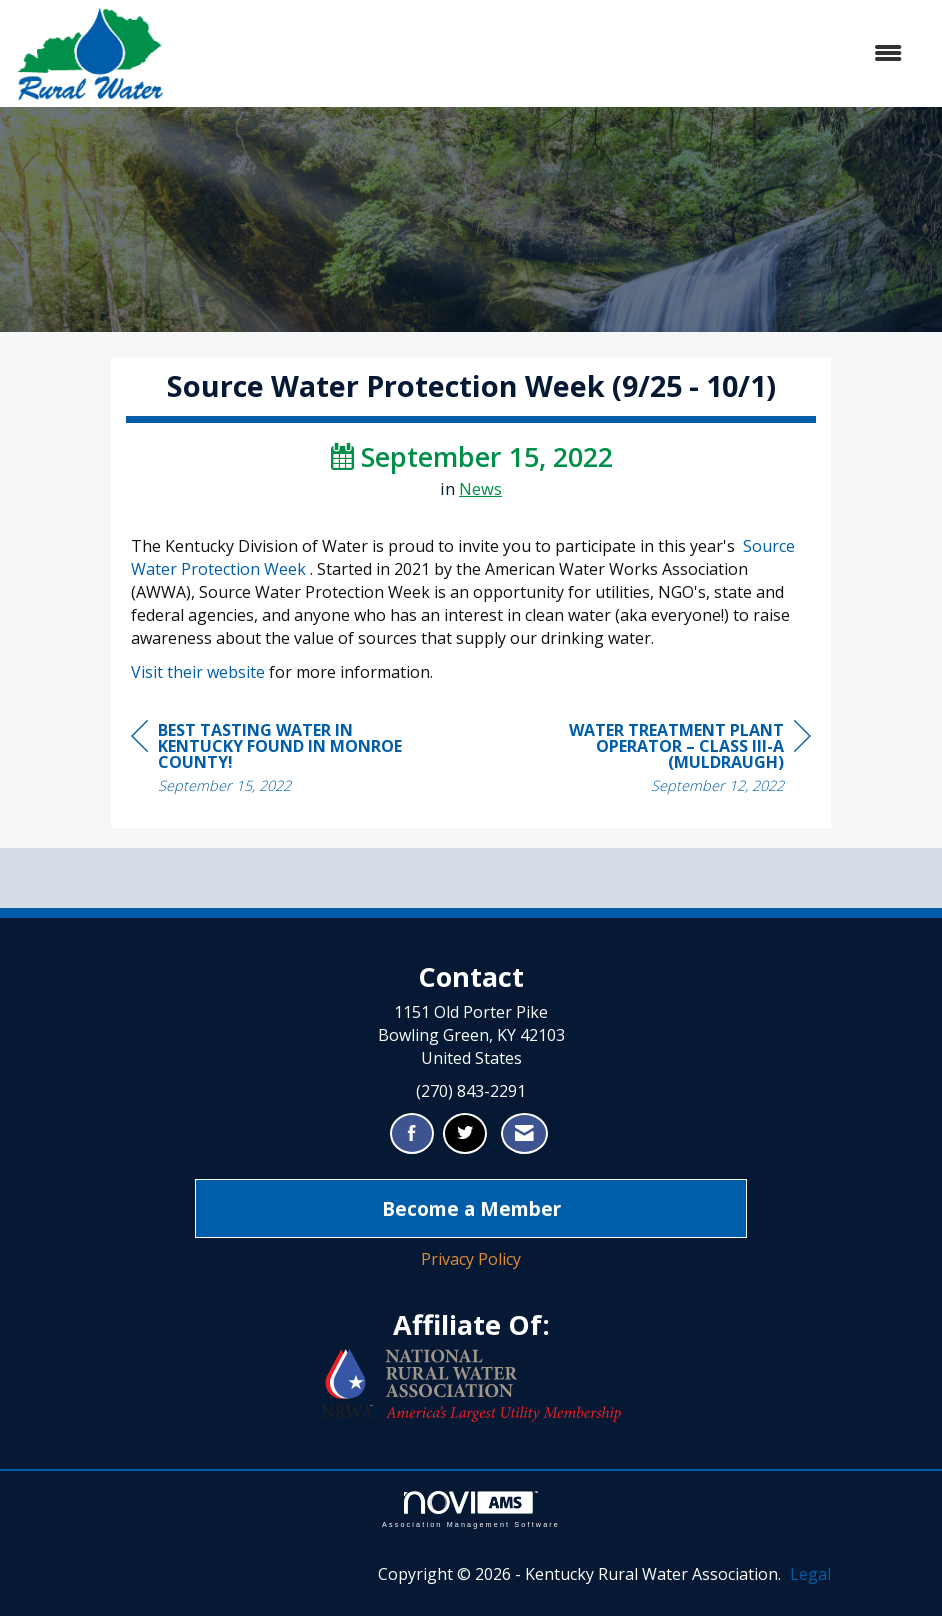 Image resolution: width=942 pixels, height=1616 pixels. What do you see at coordinates (471, 1208) in the screenshot?
I see `Become a Member` at bounding box center [471, 1208].